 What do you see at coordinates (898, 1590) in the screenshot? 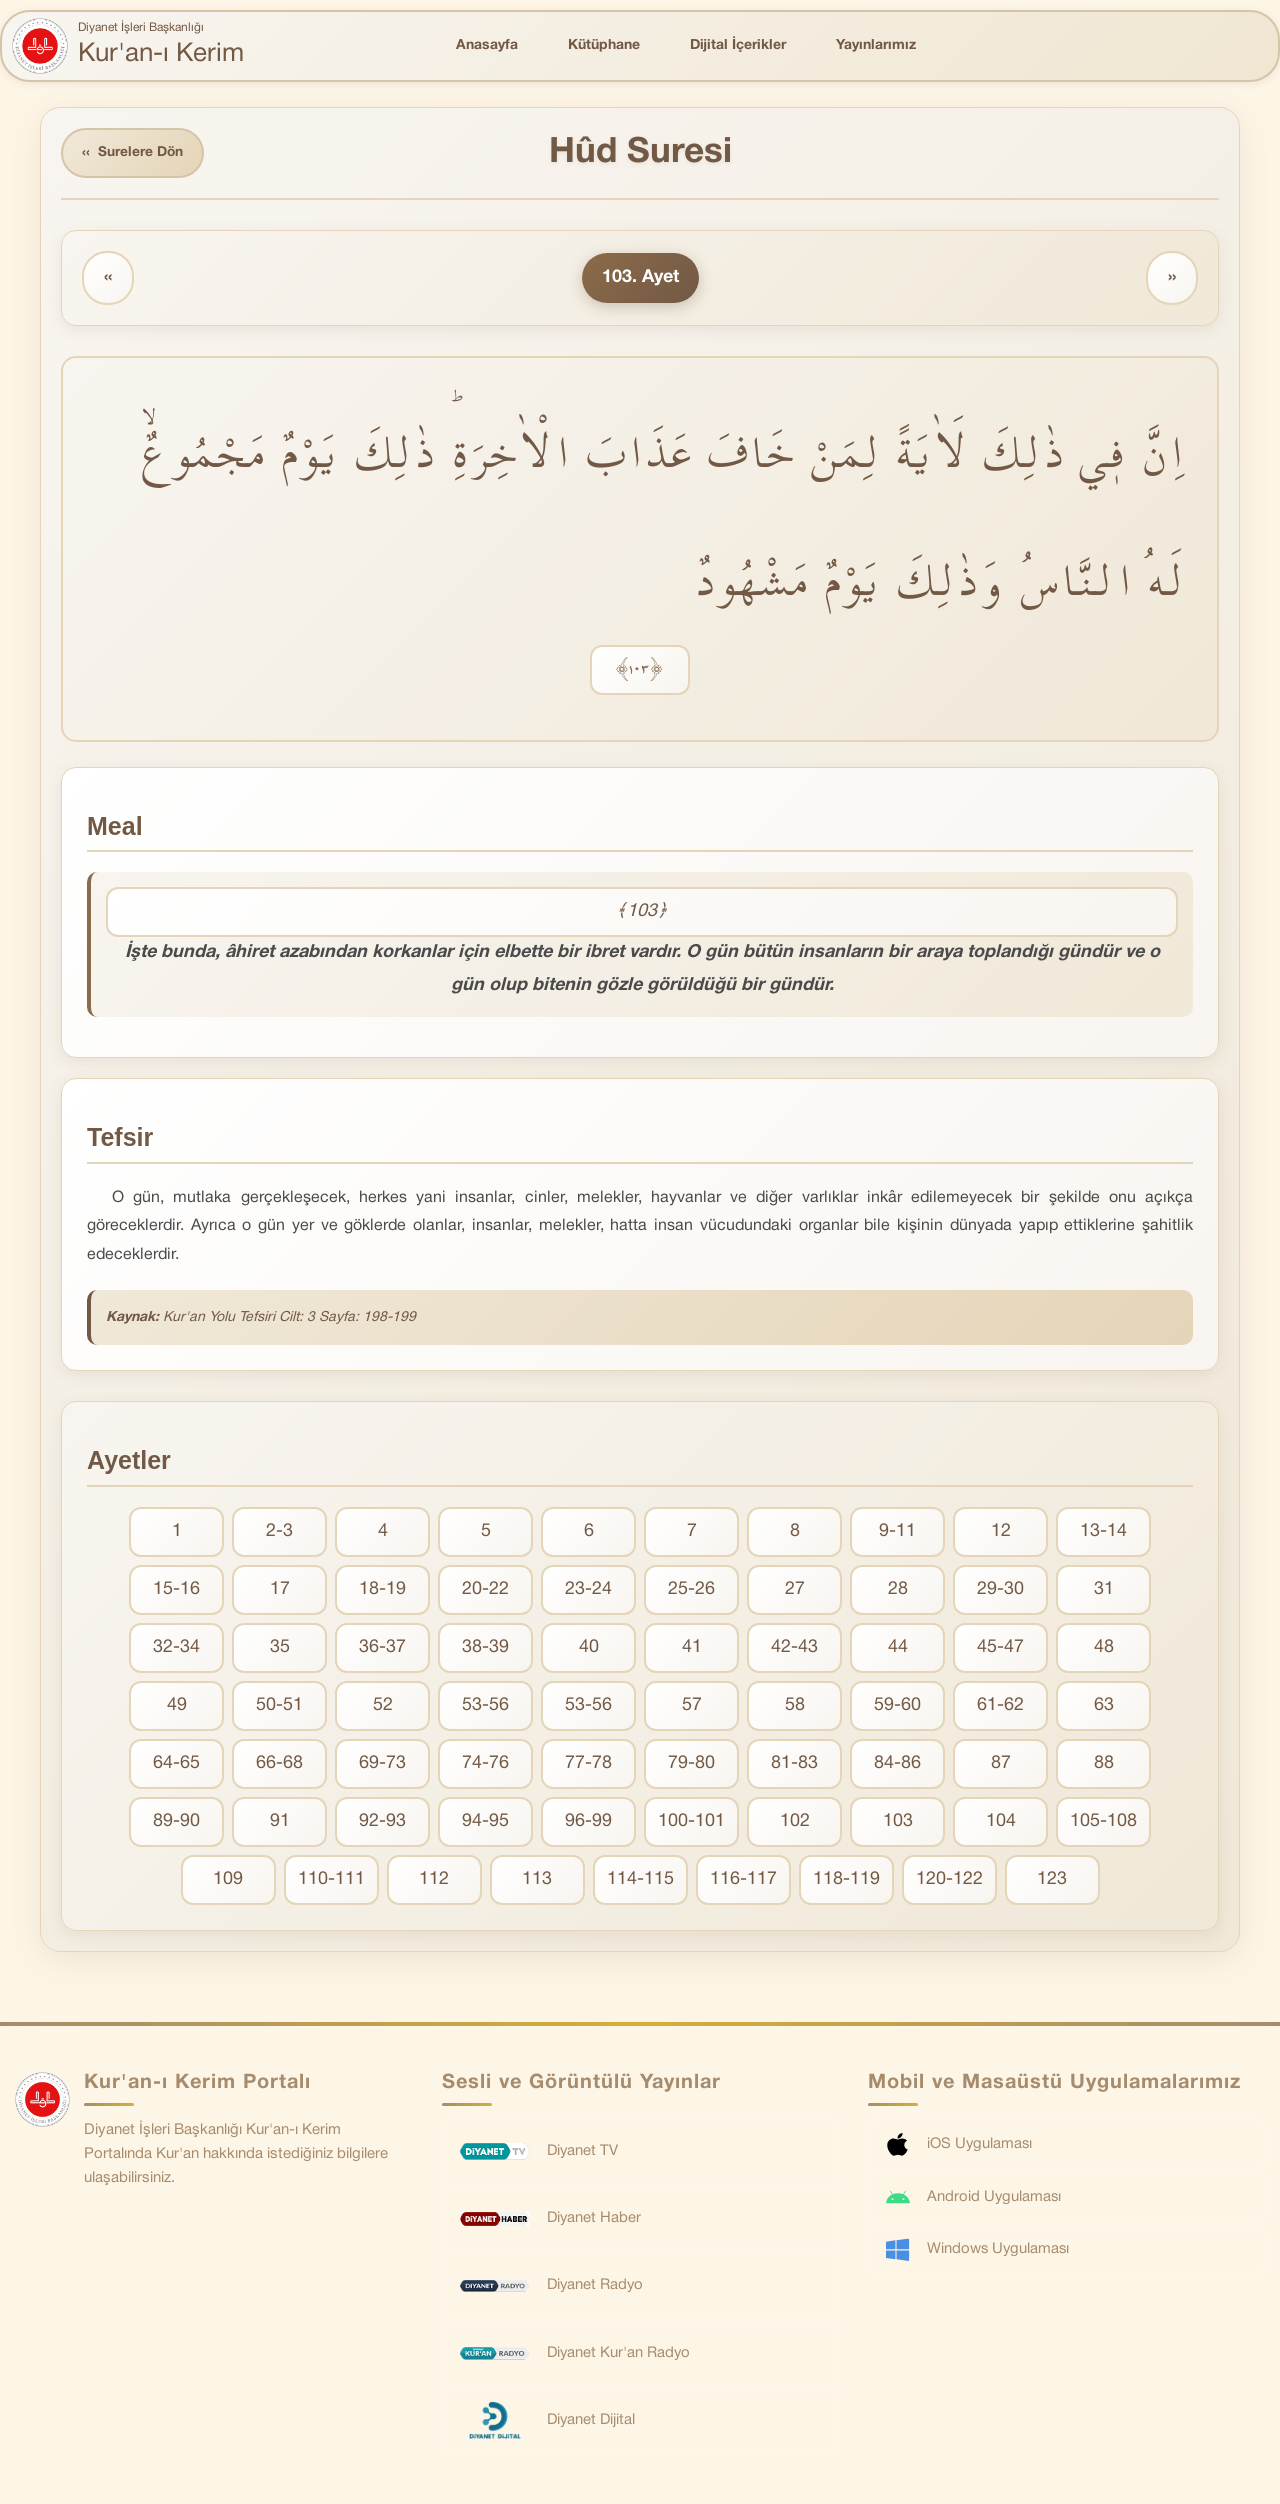
I see `28` at bounding box center [898, 1590].